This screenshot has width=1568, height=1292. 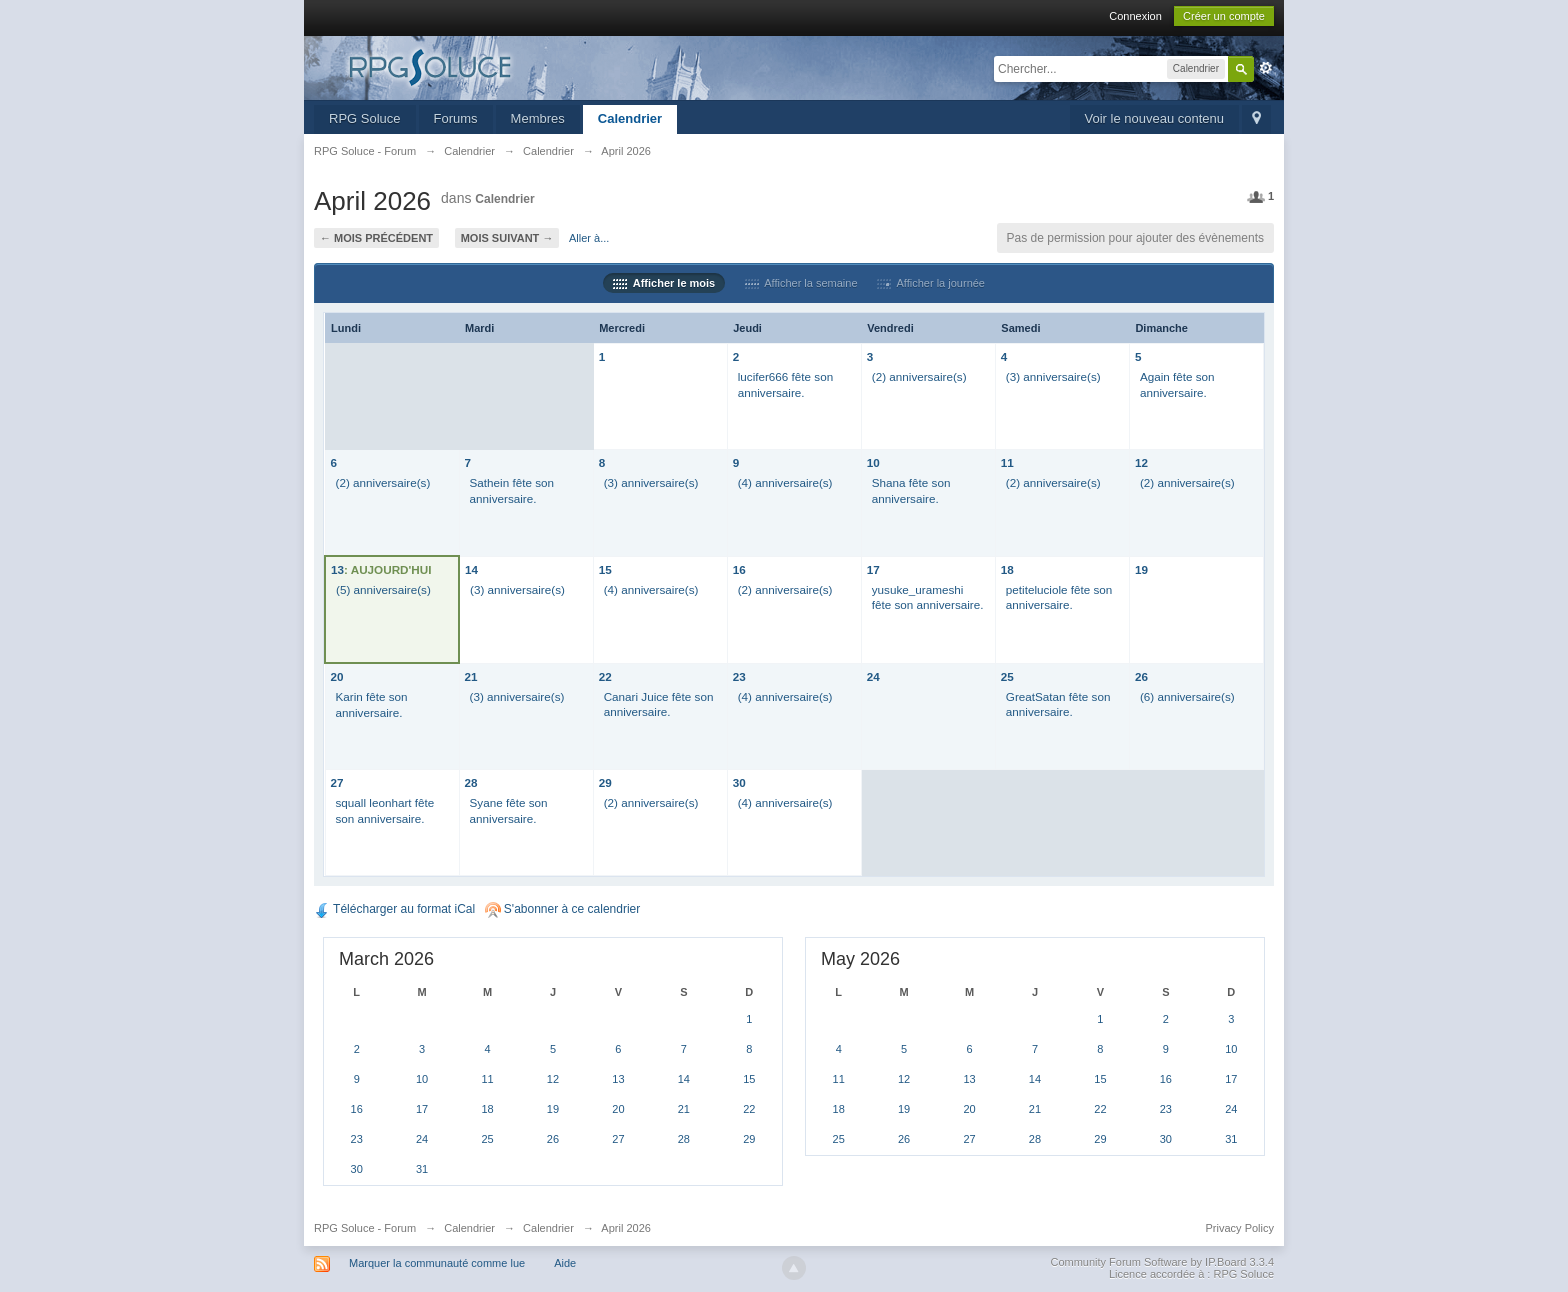 What do you see at coordinates (471, 782) in the screenshot?
I see `28` at bounding box center [471, 782].